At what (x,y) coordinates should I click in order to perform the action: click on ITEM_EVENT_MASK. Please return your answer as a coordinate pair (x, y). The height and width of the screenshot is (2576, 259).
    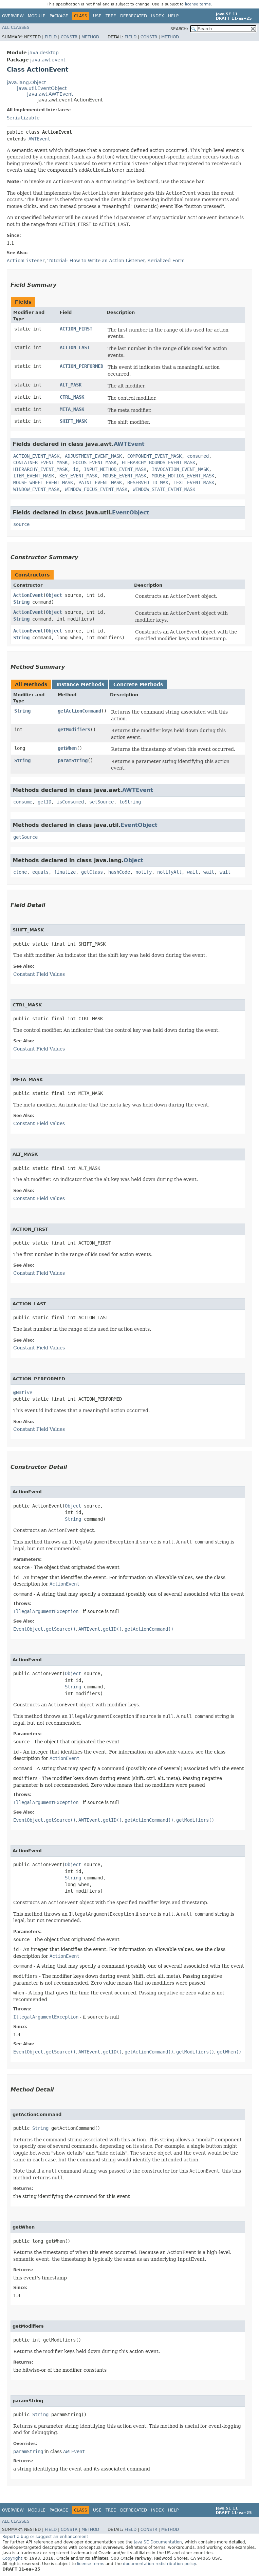
    Looking at the image, I should click on (33, 475).